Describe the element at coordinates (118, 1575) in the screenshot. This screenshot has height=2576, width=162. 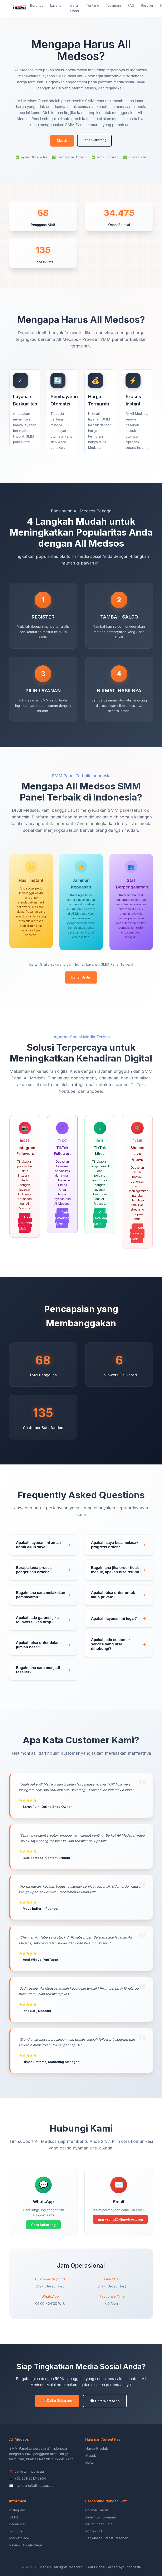
I see `Bagaimana jika order tidak masuk, apakah bisa refund? [button]` at that location.